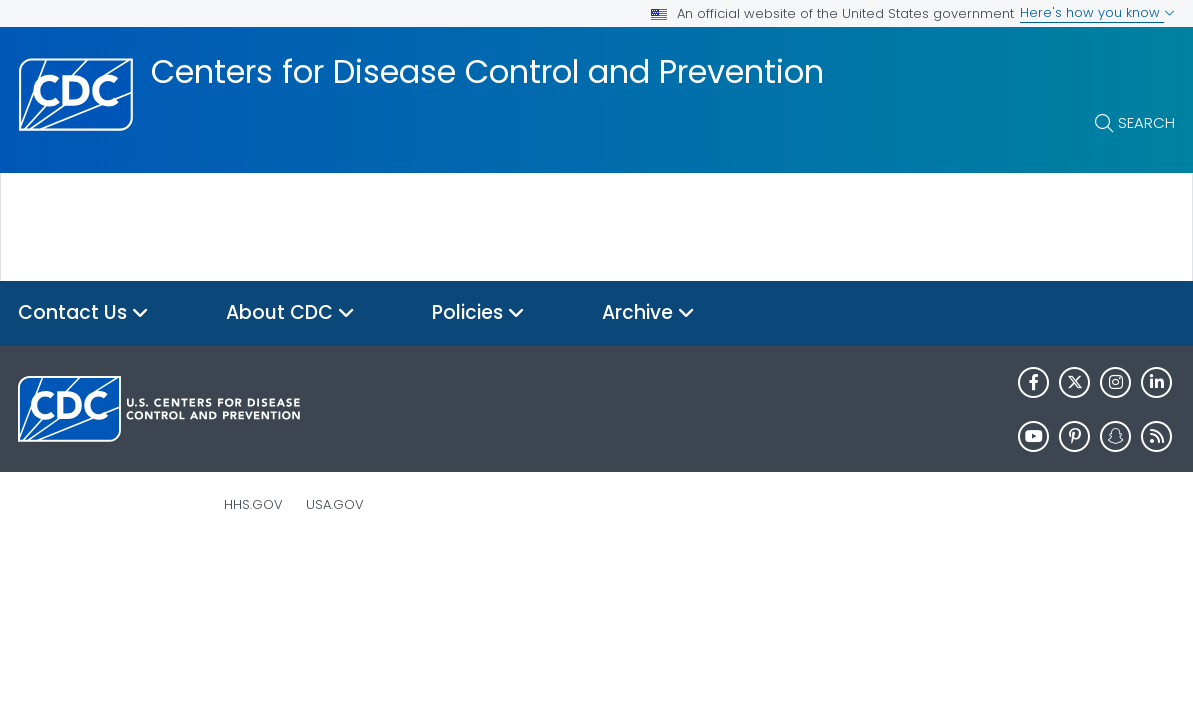  What do you see at coordinates (290, 313) in the screenshot?
I see `About CDC [button]` at bounding box center [290, 313].